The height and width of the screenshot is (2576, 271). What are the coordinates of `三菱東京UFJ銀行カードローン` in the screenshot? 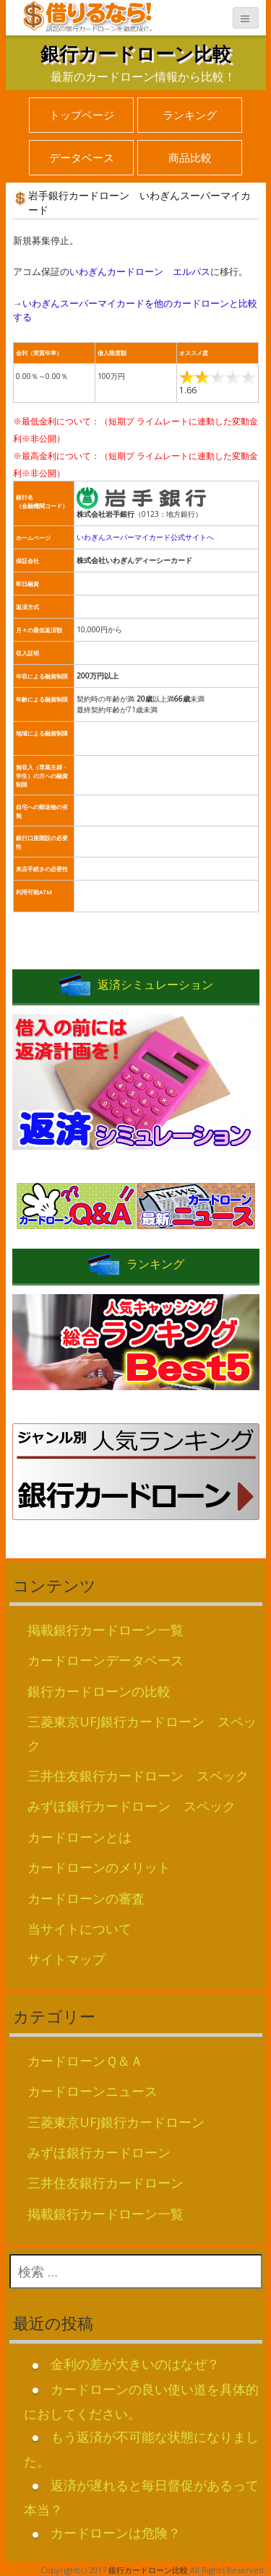 It's located at (116, 2122).